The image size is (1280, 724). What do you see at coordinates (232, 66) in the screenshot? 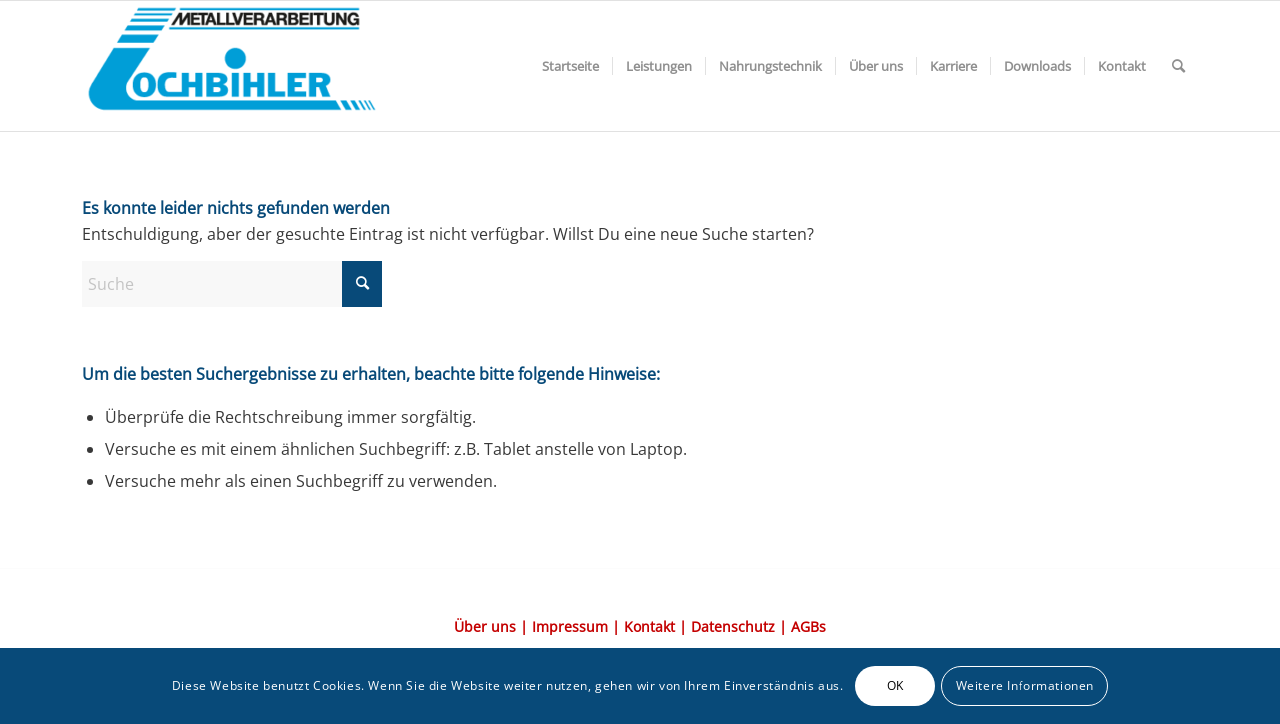
I see `[Element-3@2x-1-300×117]` at bounding box center [232, 66].